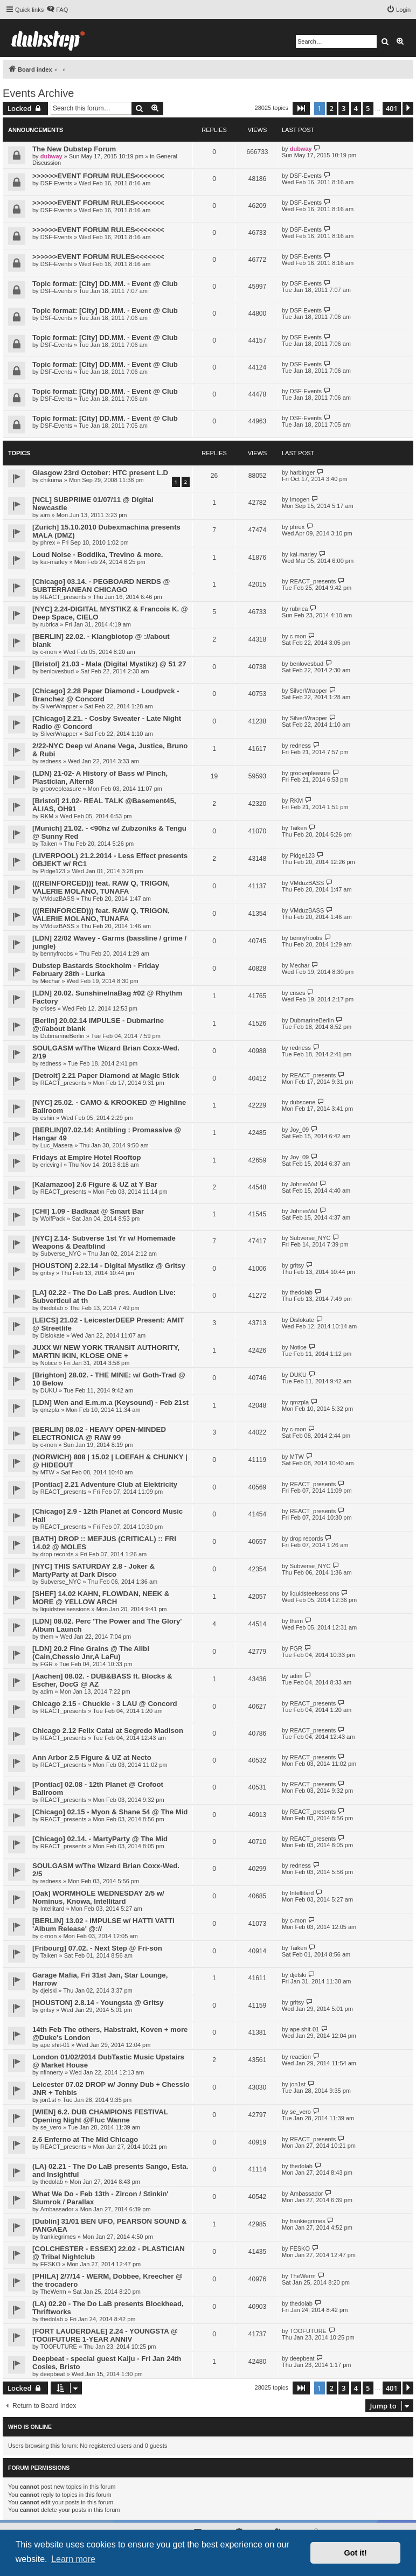  What do you see at coordinates (73, 2559) in the screenshot?
I see `Learn more [button]` at bounding box center [73, 2559].